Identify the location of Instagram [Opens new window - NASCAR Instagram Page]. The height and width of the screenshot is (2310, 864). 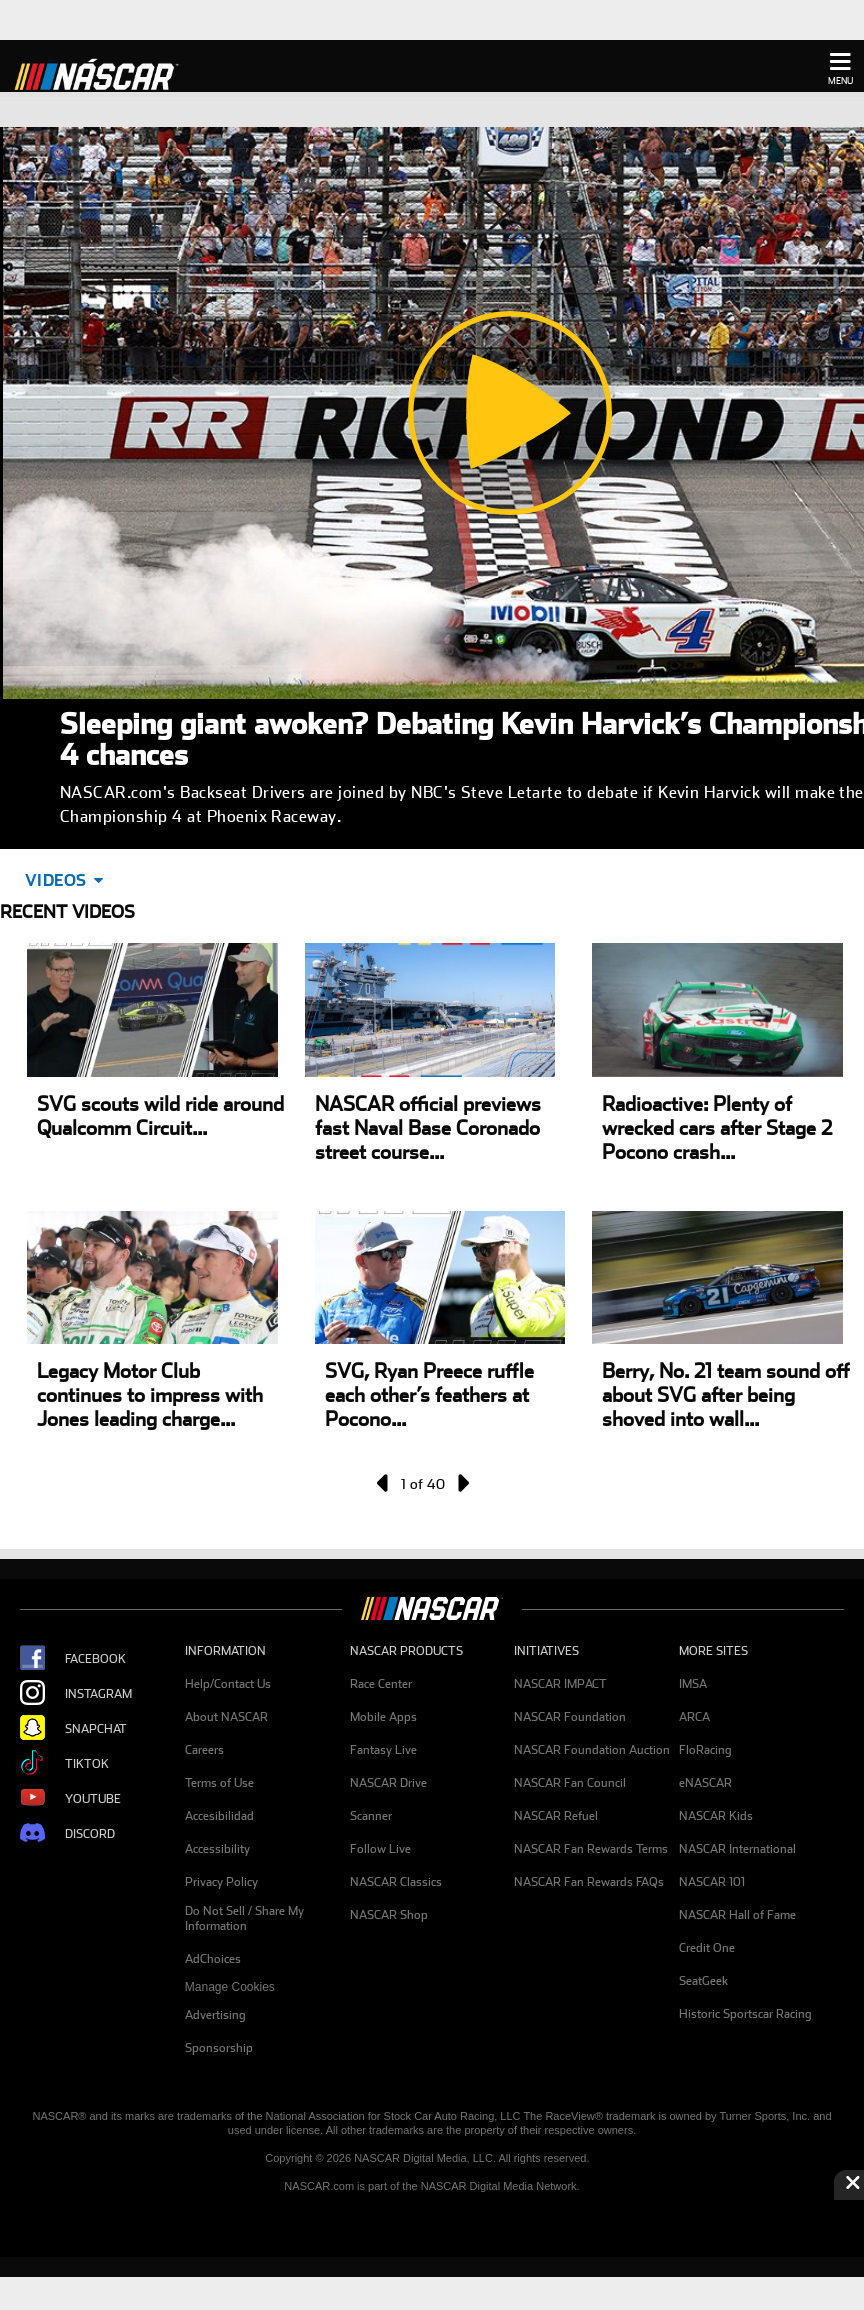
(76, 1693).